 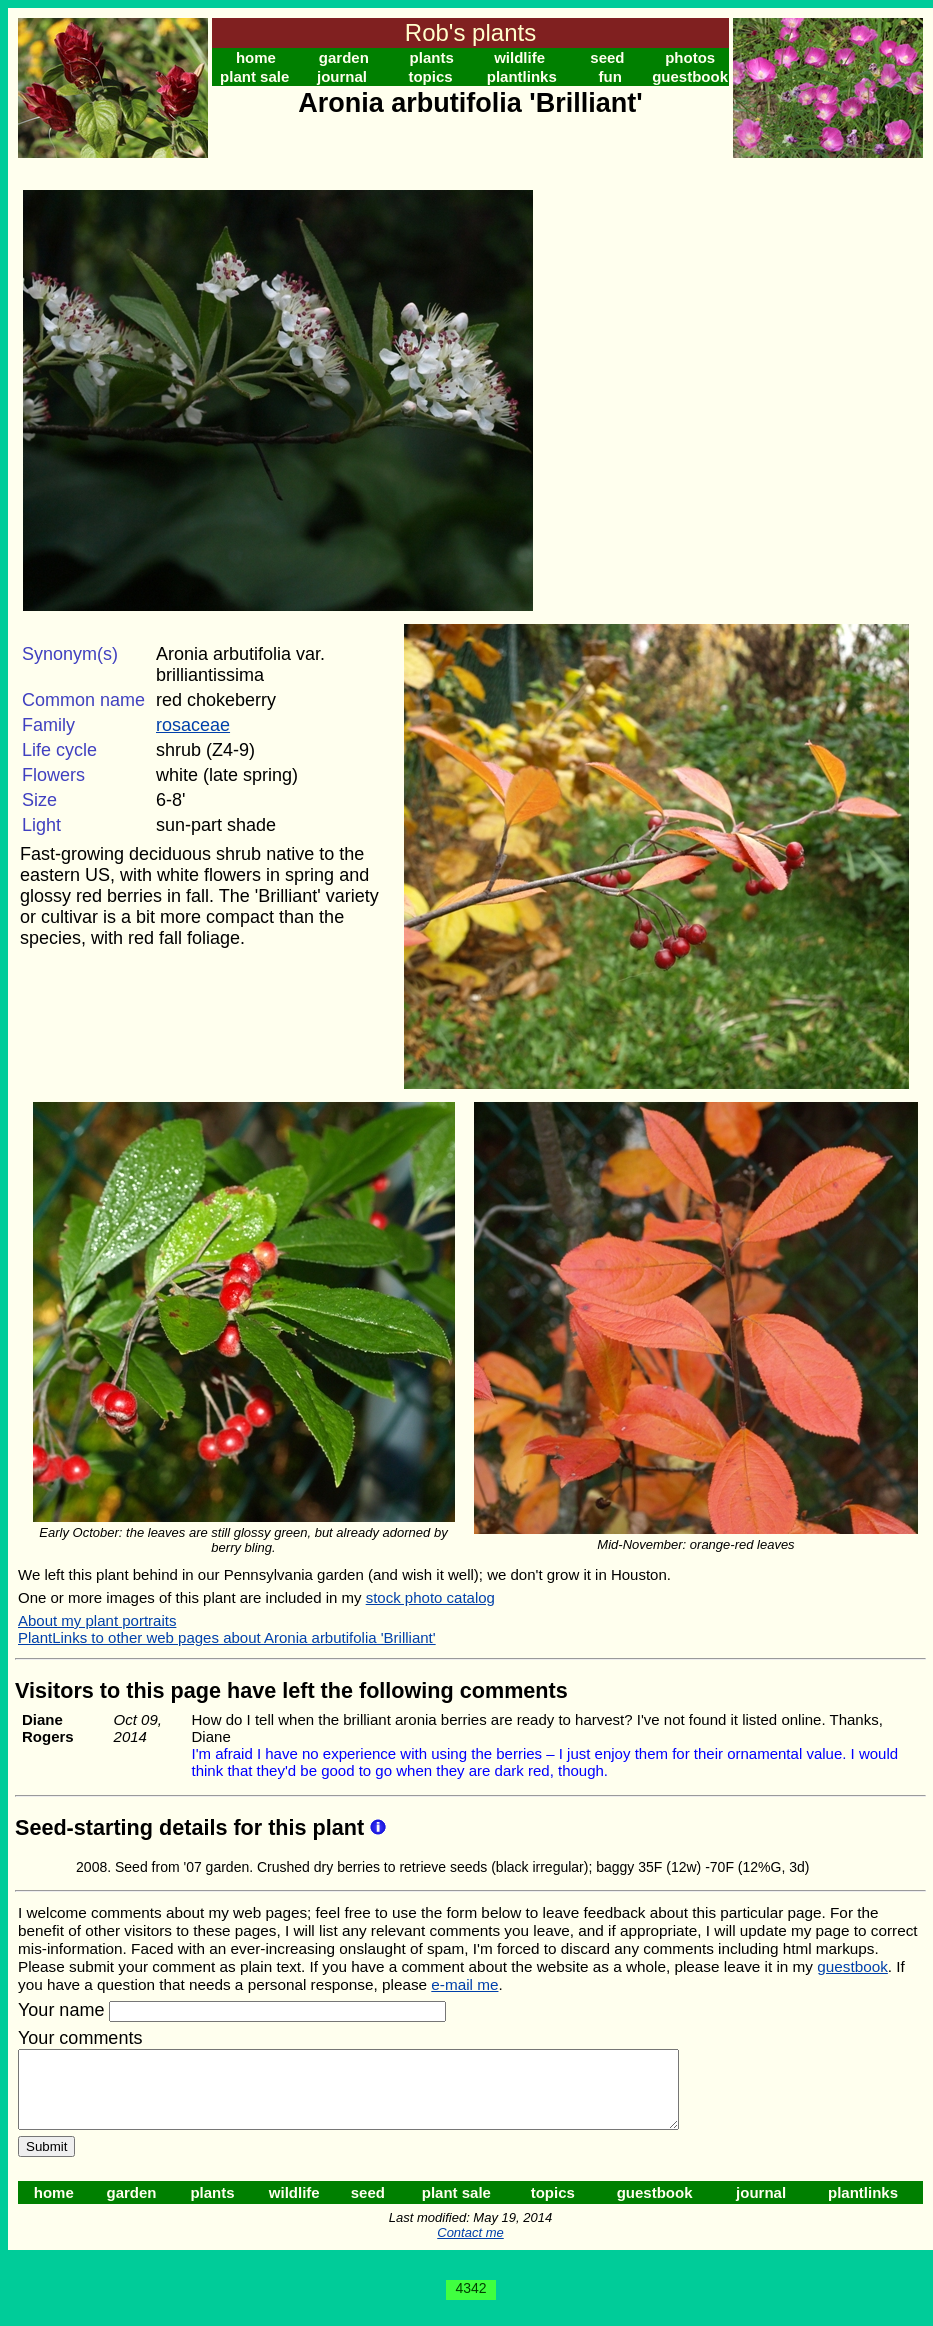 I want to click on plant sale, so click(x=254, y=76).